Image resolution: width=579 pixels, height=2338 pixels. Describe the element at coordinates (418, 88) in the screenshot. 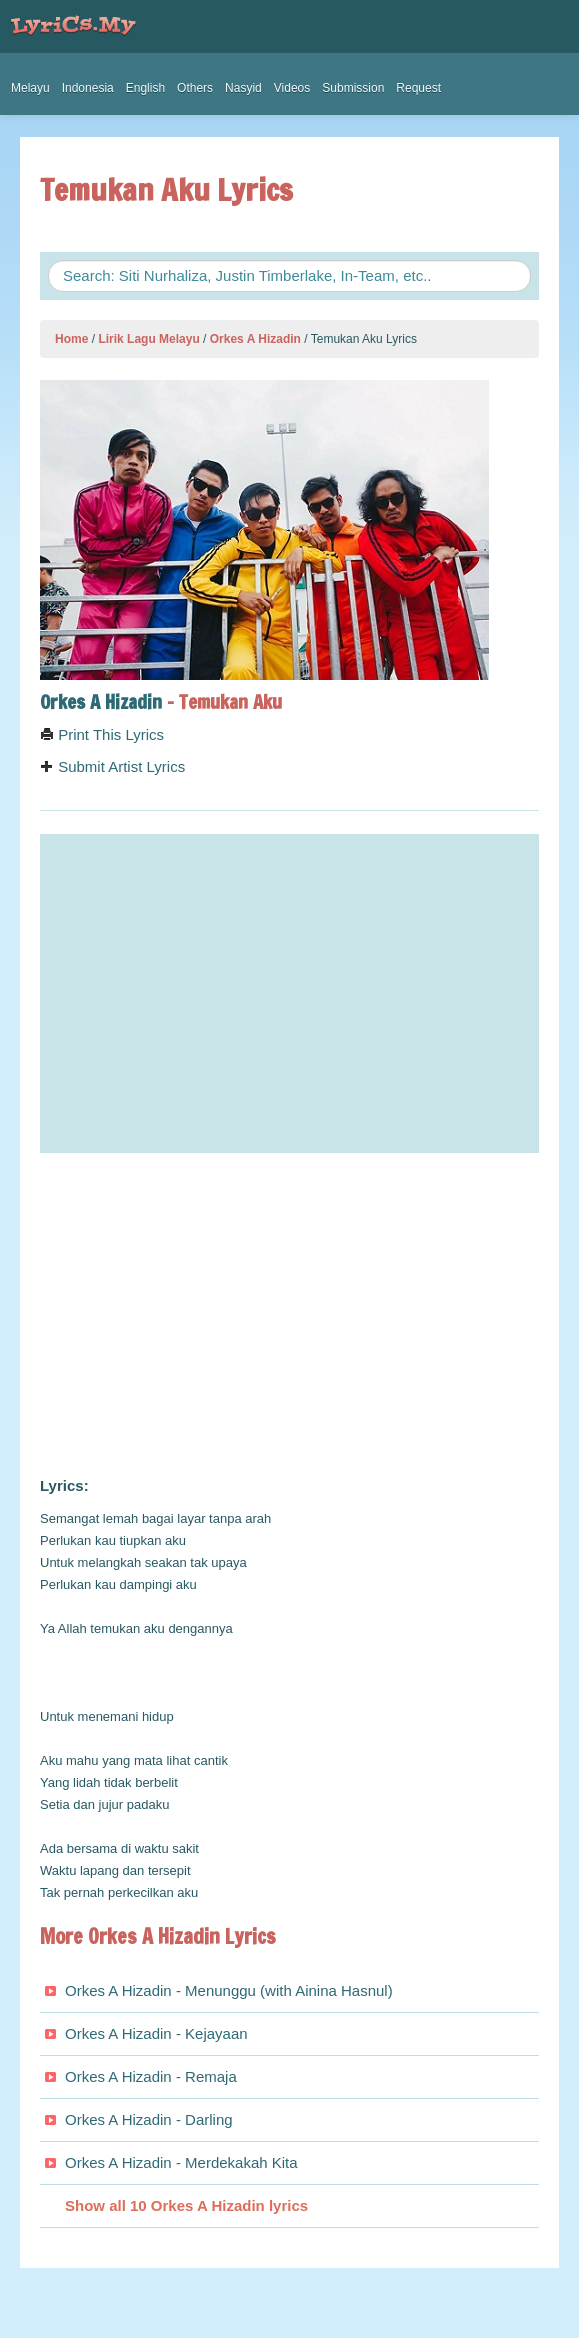

I see `Request` at that location.